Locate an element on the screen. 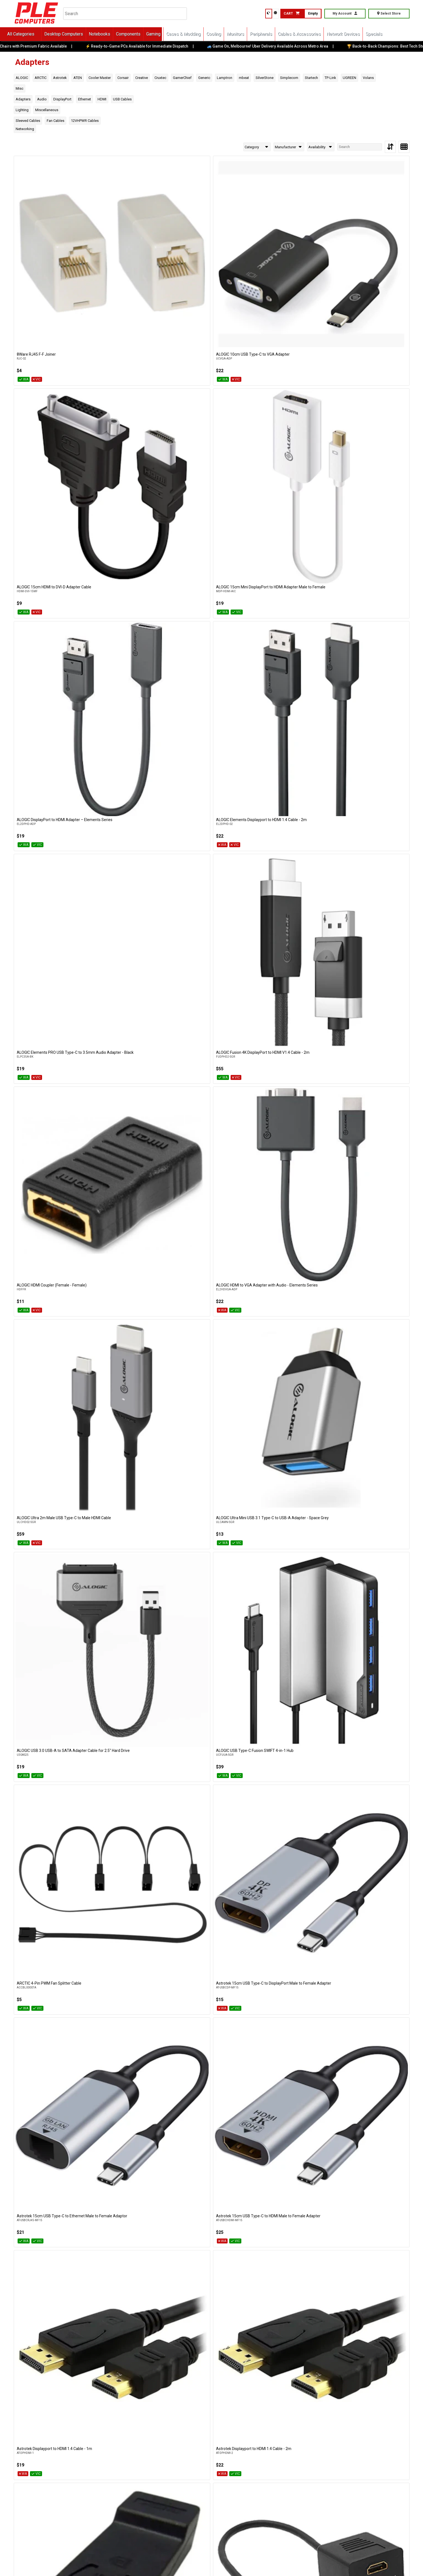 The image size is (423, 2576). Online Orders VIC/NSW/QLD/TAS/SA/NT is located at coordinates (66, 2505).